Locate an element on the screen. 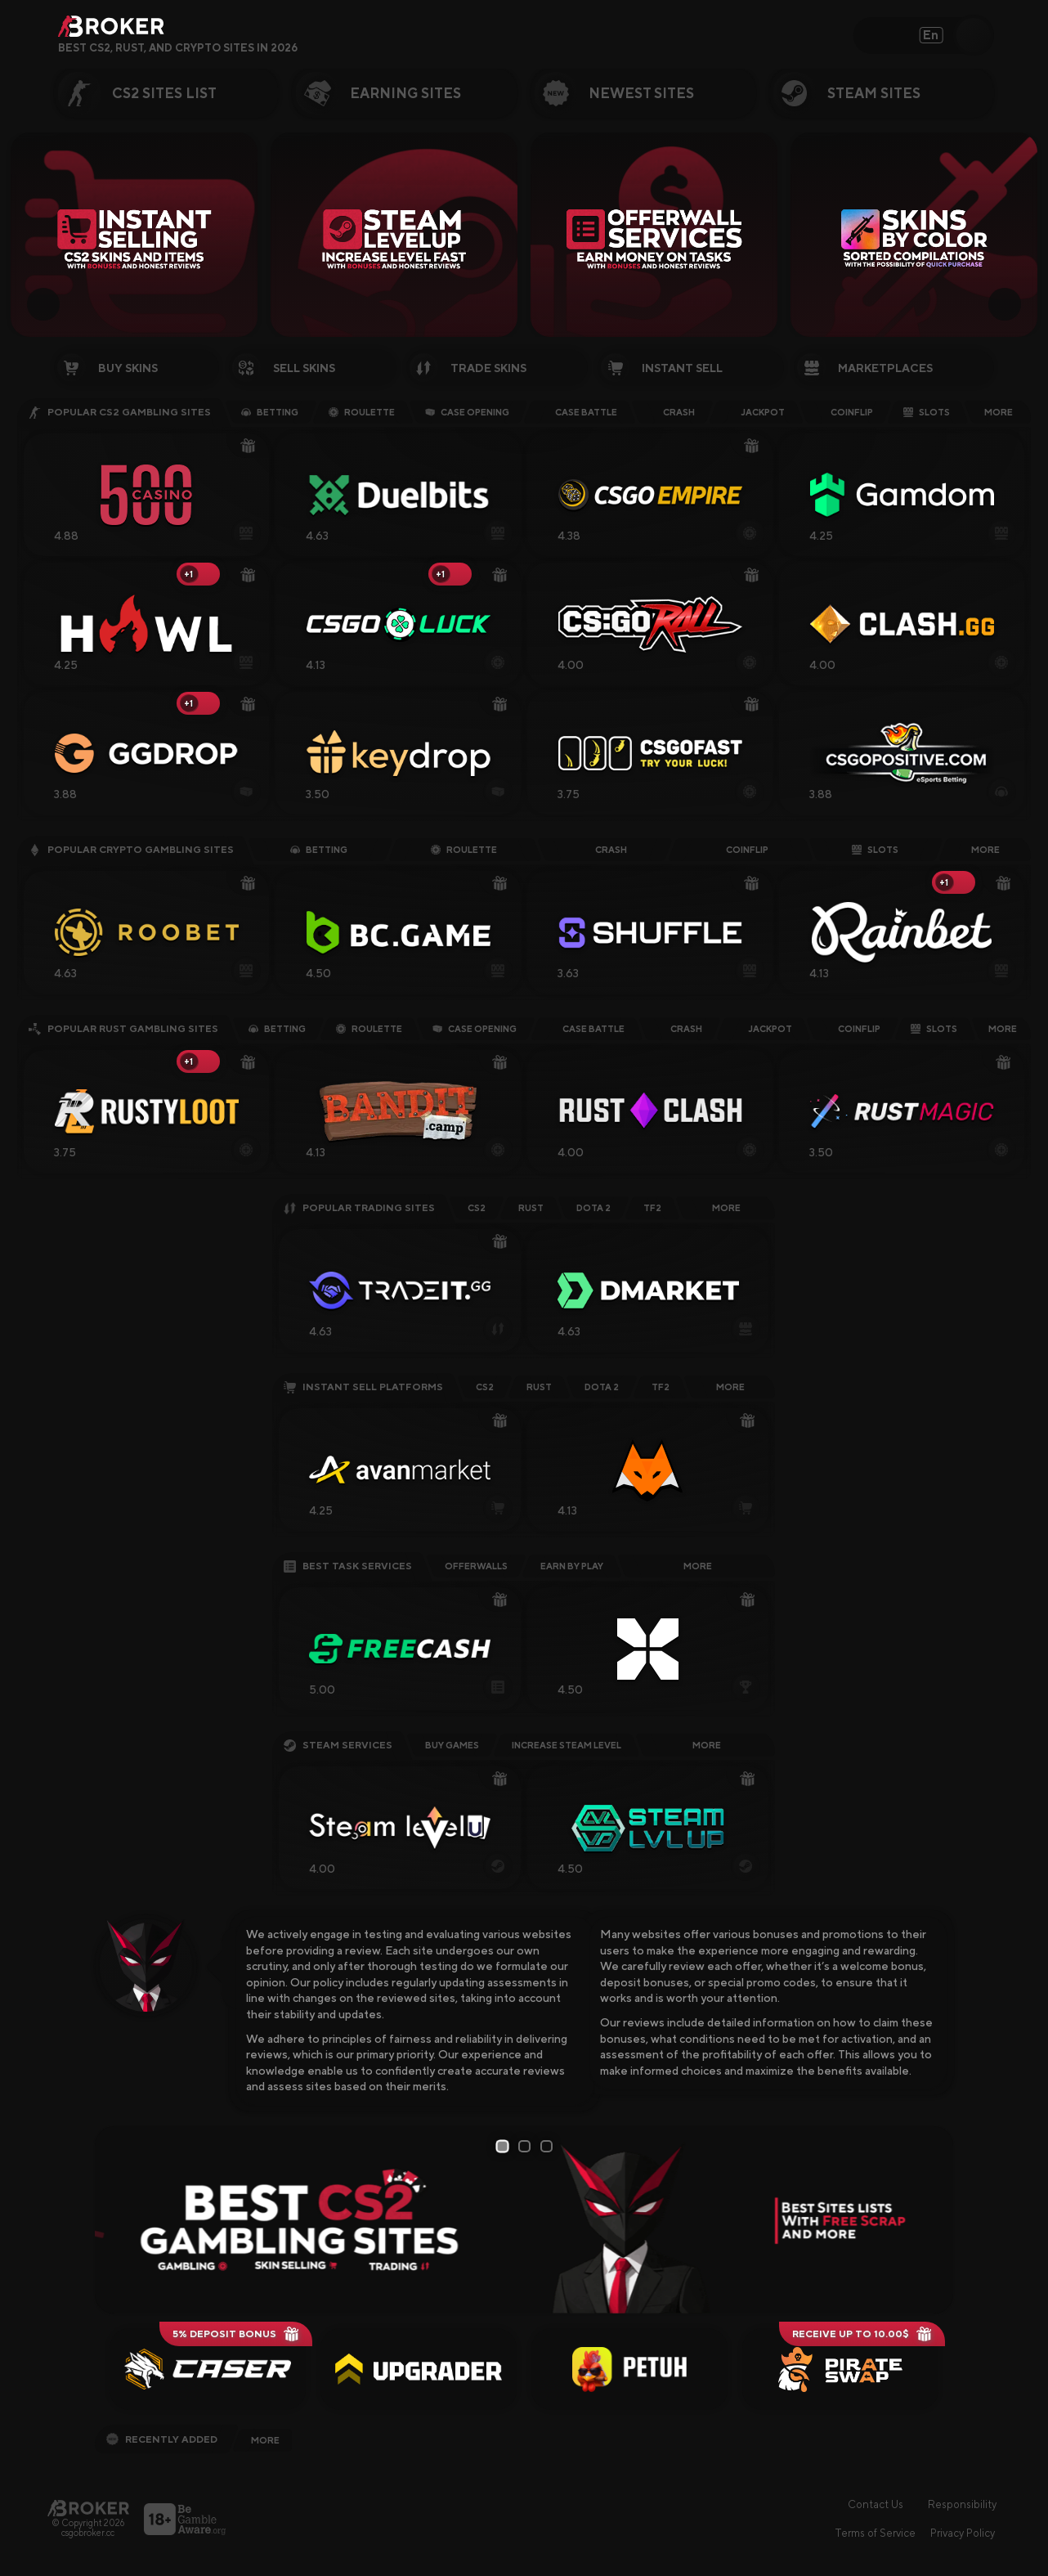 The width and height of the screenshot is (1048, 2576). Increase Steam Level is located at coordinates (566, 1745).